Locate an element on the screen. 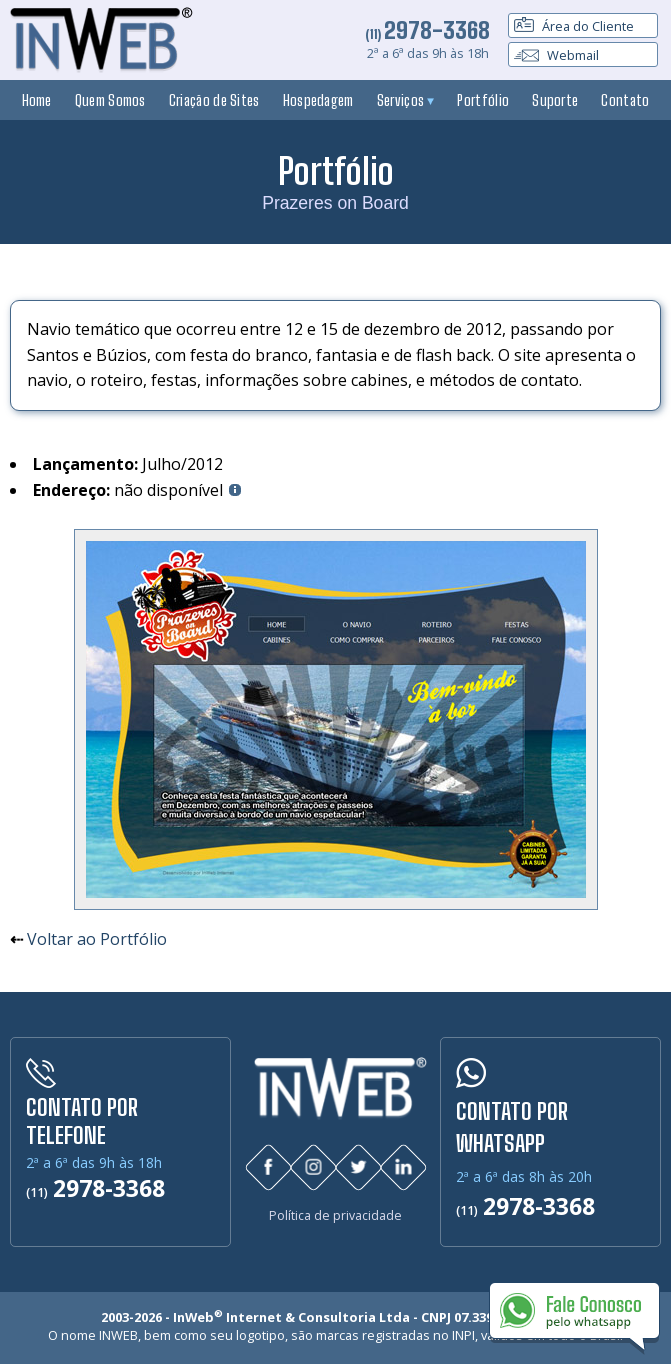 The height and width of the screenshot is (1364, 671). Portfólio is located at coordinates (483, 100).